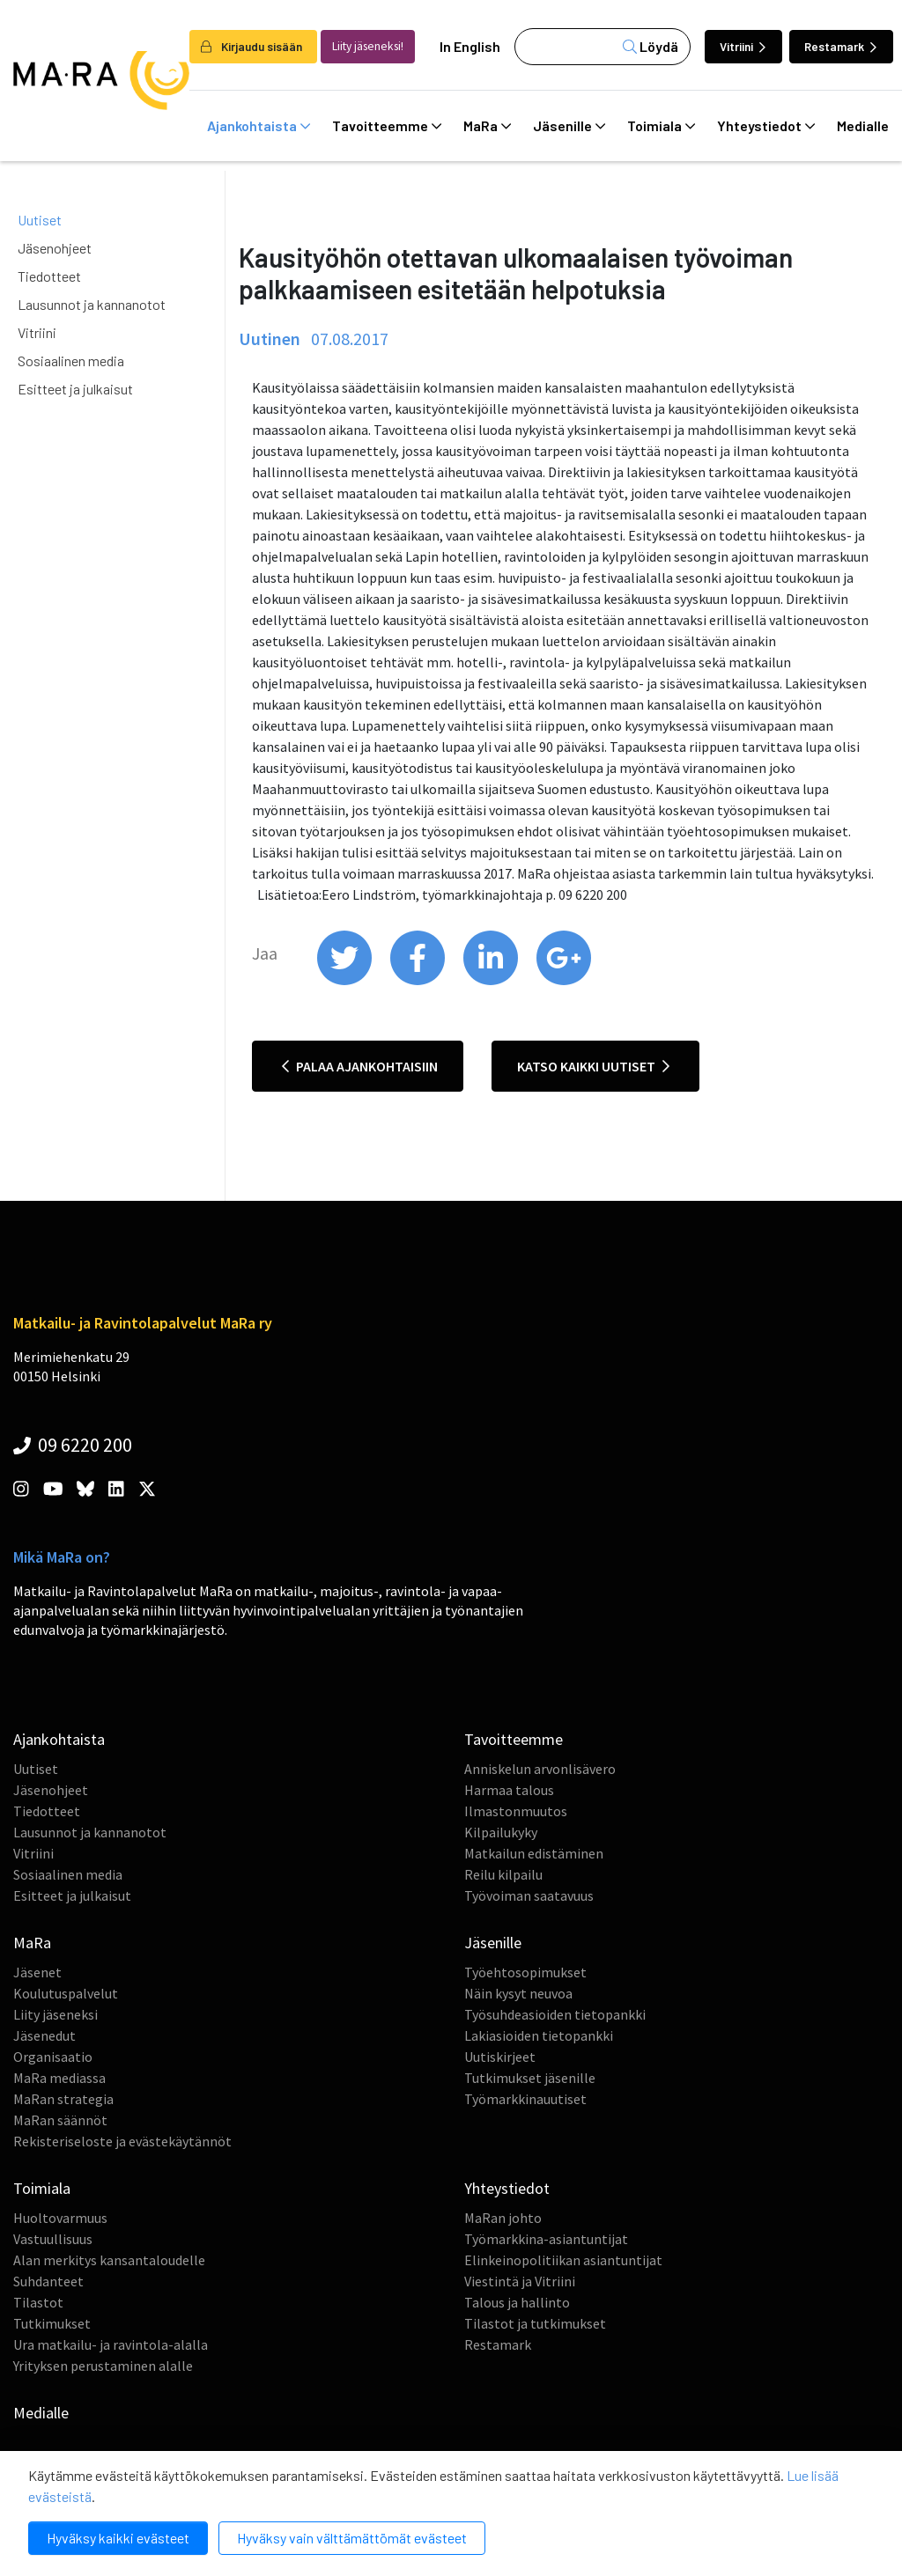  Describe the element at coordinates (60, 2217) in the screenshot. I see `Huoltovarmuus` at that location.